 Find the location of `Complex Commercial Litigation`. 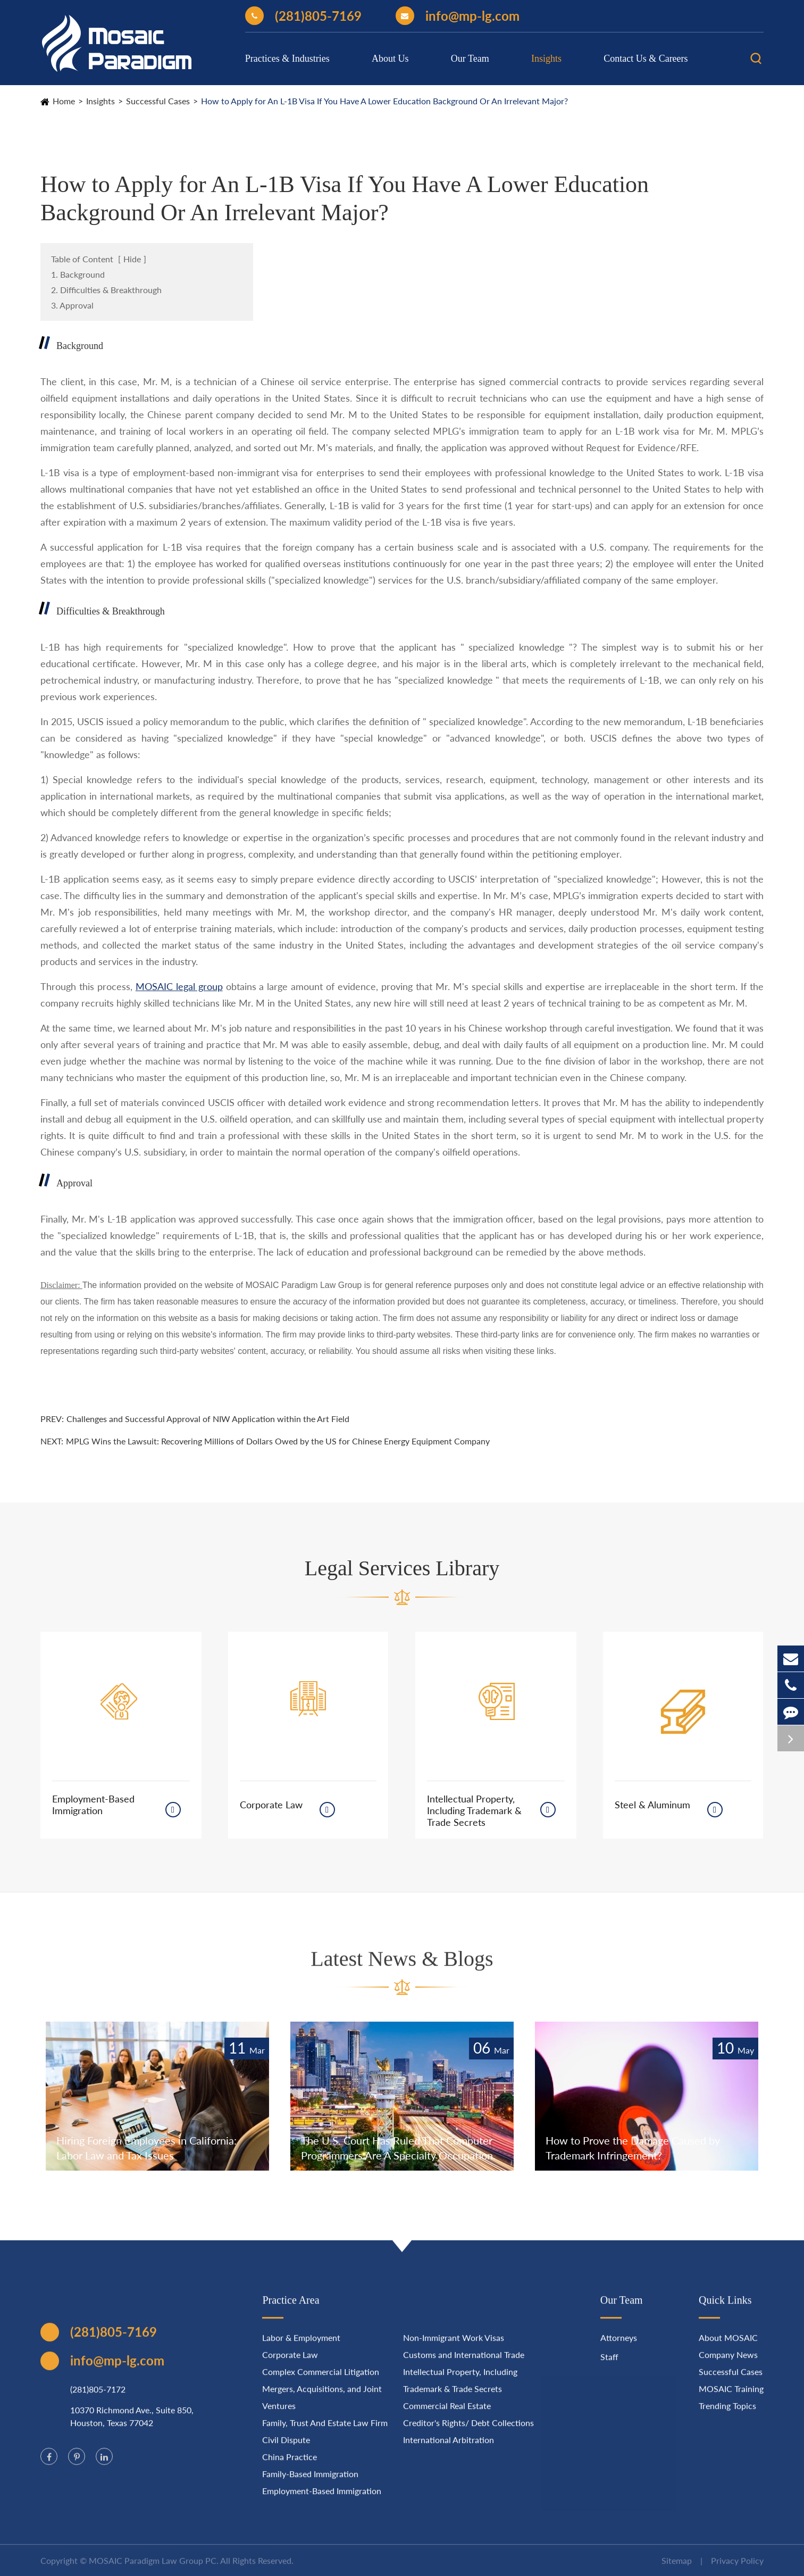

Complex Commercial Litigation is located at coordinates (320, 2380).